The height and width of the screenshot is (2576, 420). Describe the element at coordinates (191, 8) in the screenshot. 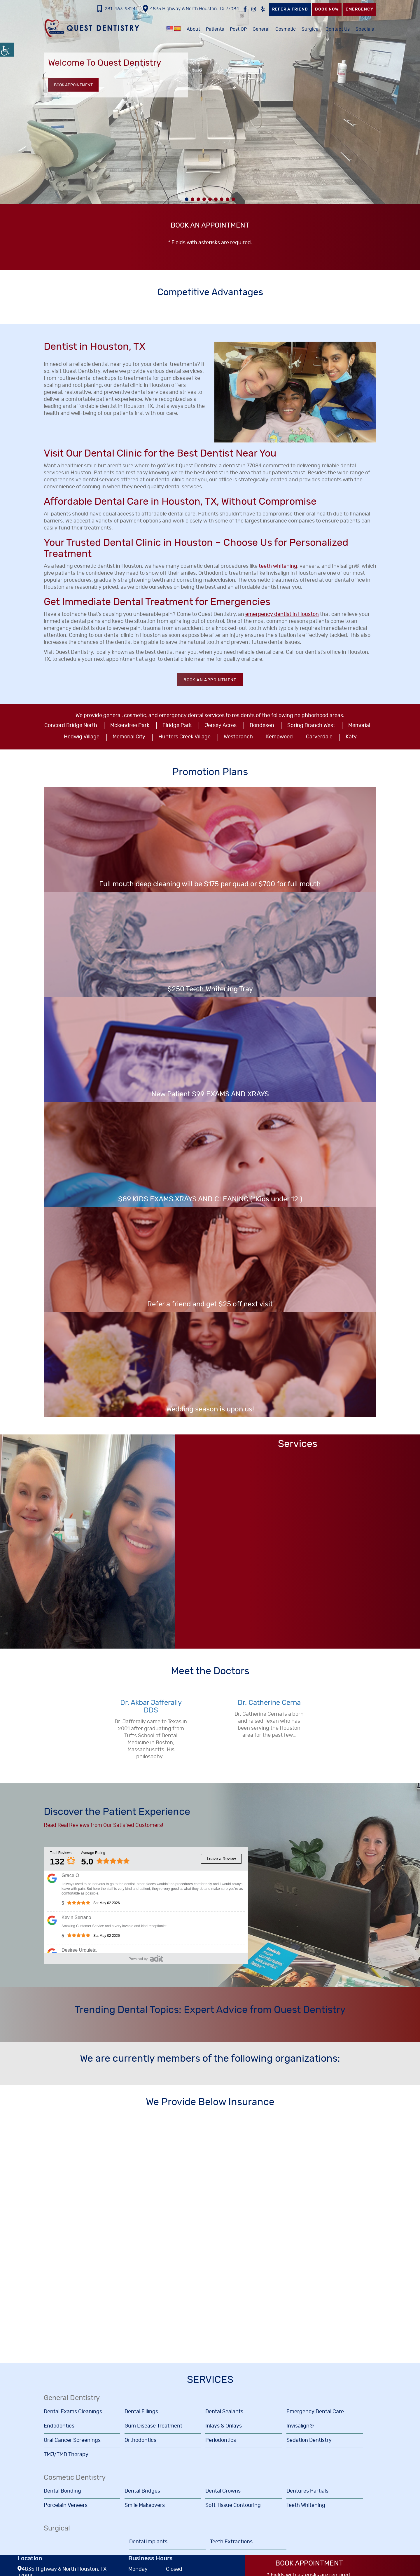

I see `4835 Highway 6 North Houston, TX 77084` at that location.